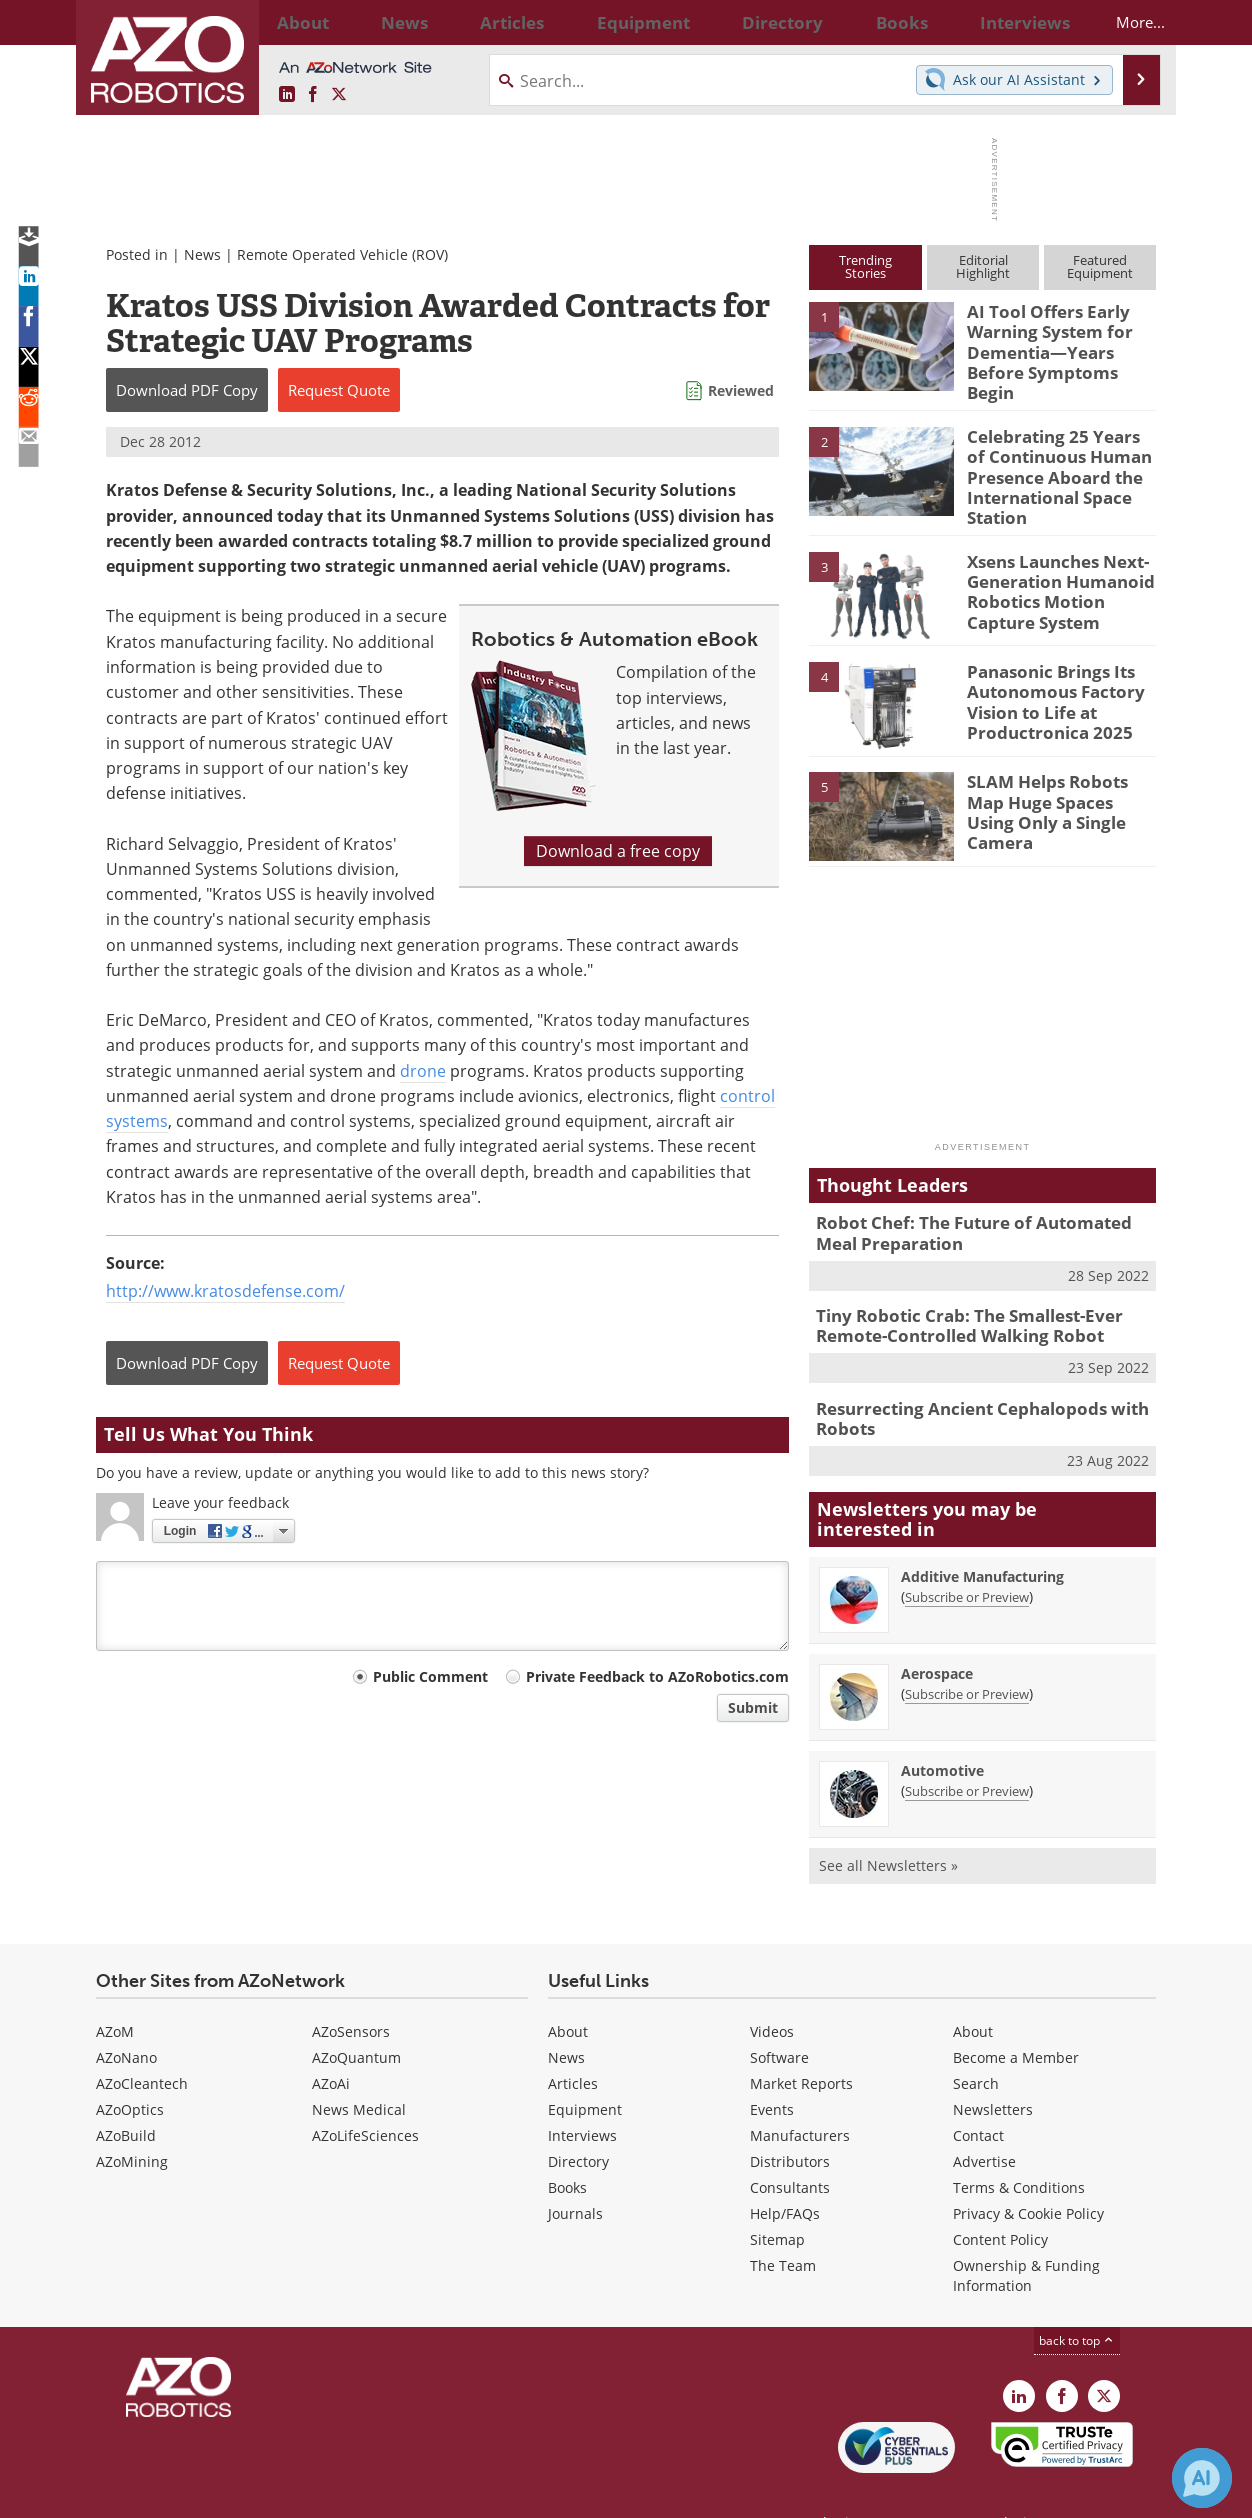  Describe the element at coordinates (1077, 2300) in the screenshot. I see `back to top` at that location.